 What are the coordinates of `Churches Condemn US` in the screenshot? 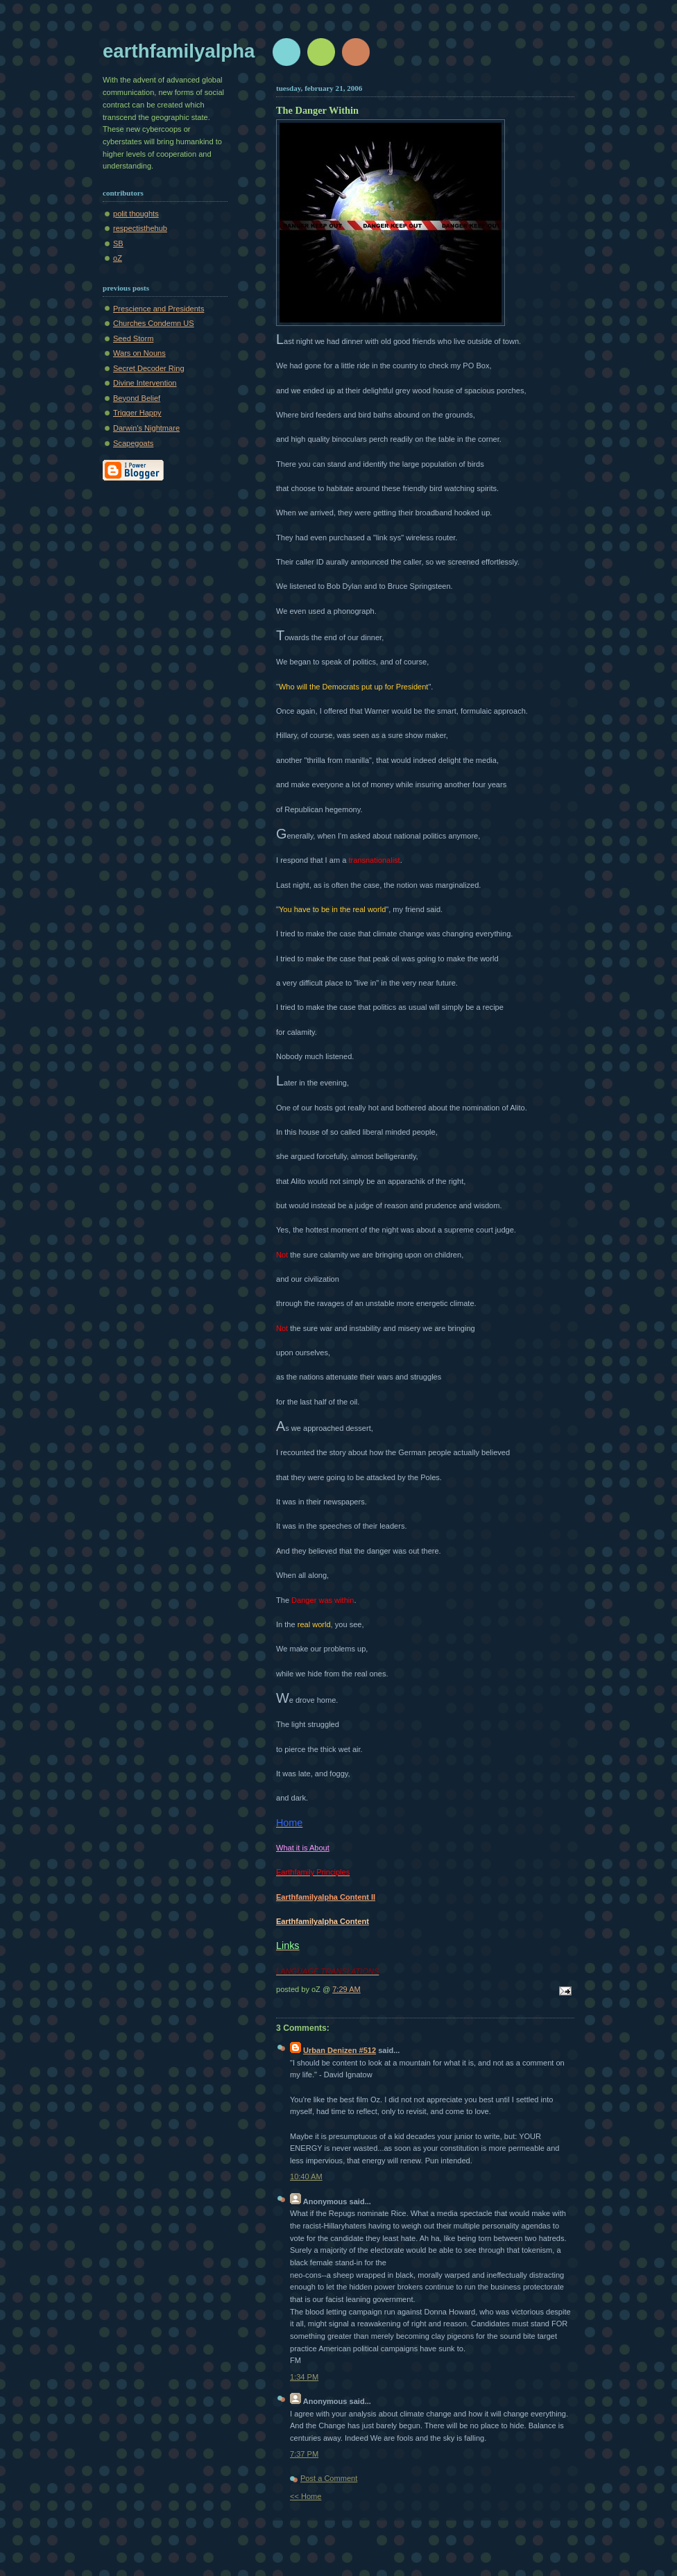 It's located at (153, 323).